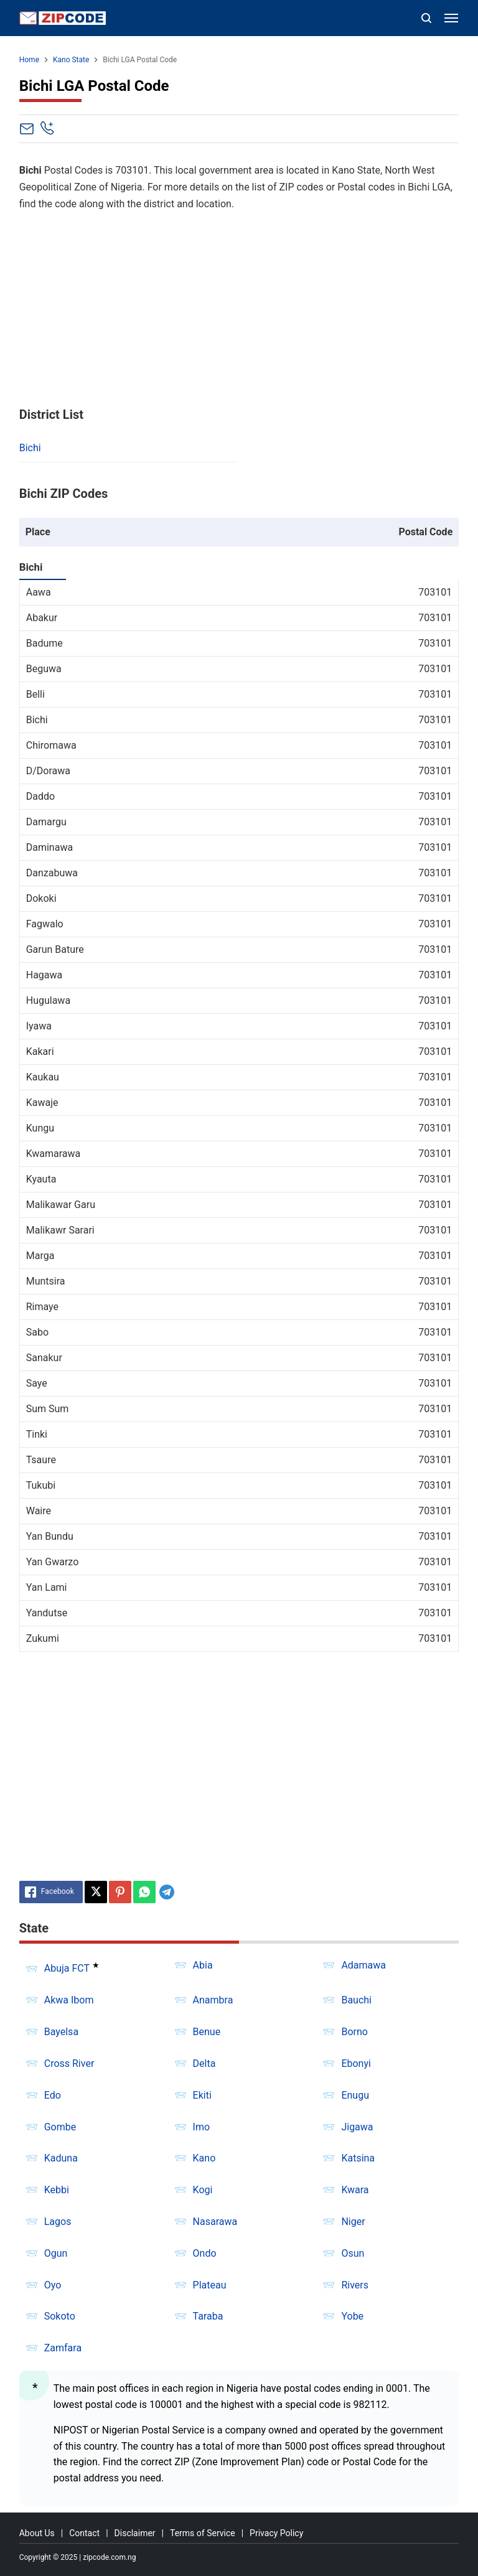  What do you see at coordinates (201, 2127) in the screenshot?
I see `Imo` at bounding box center [201, 2127].